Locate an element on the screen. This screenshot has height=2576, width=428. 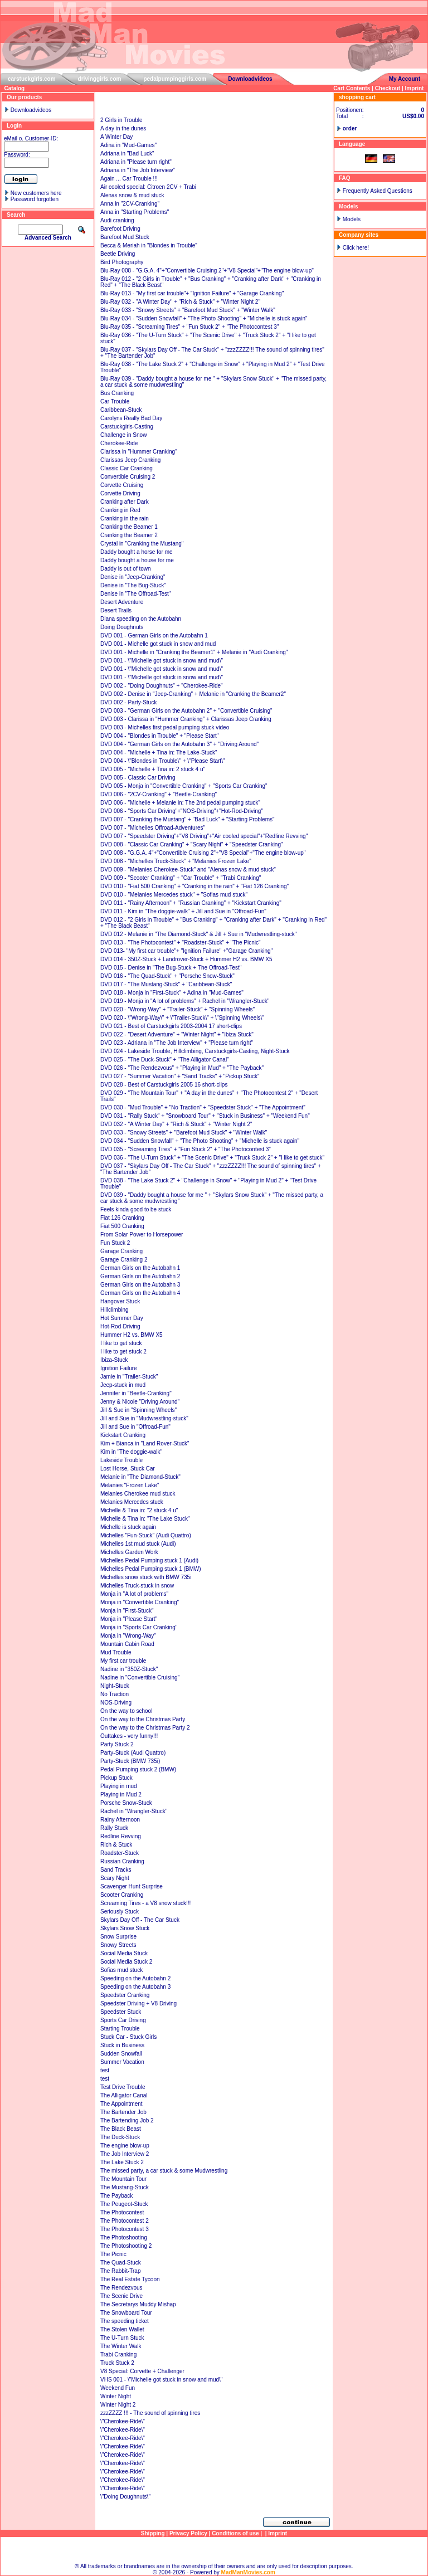
DVD 003 - Clarissa in "Hummer Cranking" + Clarissas Jeep Cranking is located at coordinates (185, 719).